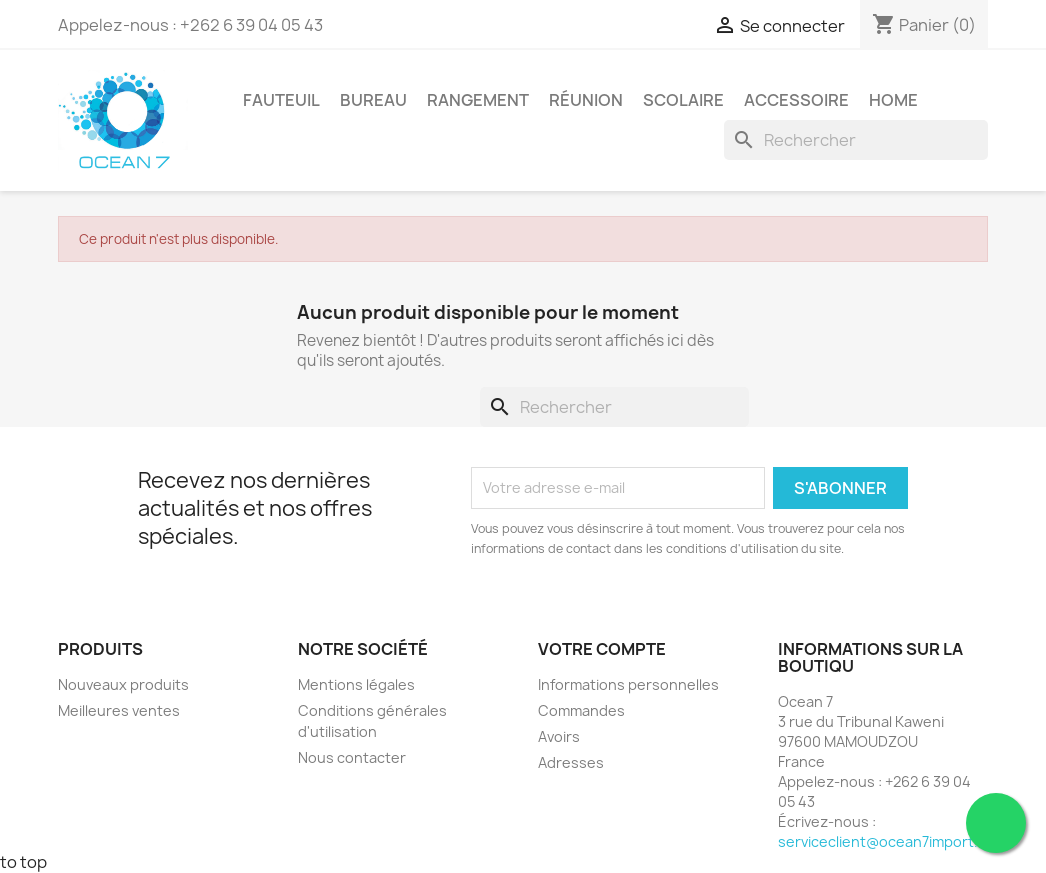 The image size is (1046, 873). Describe the element at coordinates (123, 684) in the screenshot. I see `Nouveaux produits` at that location.